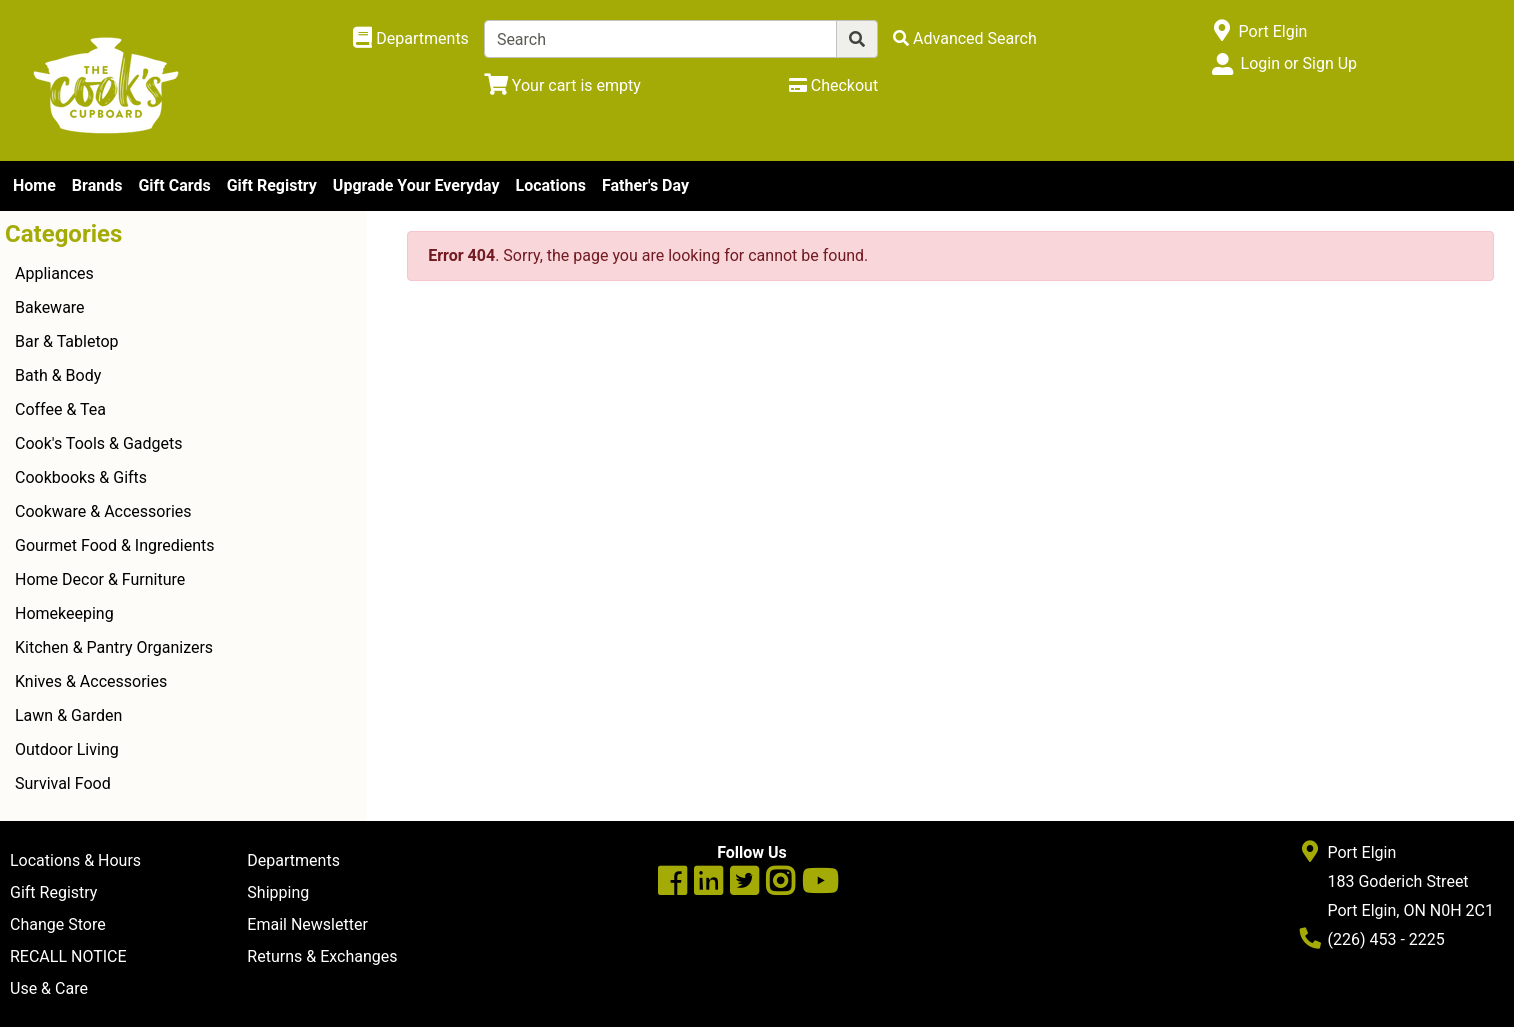  Describe the element at coordinates (75, 860) in the screenshot. I see `Locations & Hours` at that location.